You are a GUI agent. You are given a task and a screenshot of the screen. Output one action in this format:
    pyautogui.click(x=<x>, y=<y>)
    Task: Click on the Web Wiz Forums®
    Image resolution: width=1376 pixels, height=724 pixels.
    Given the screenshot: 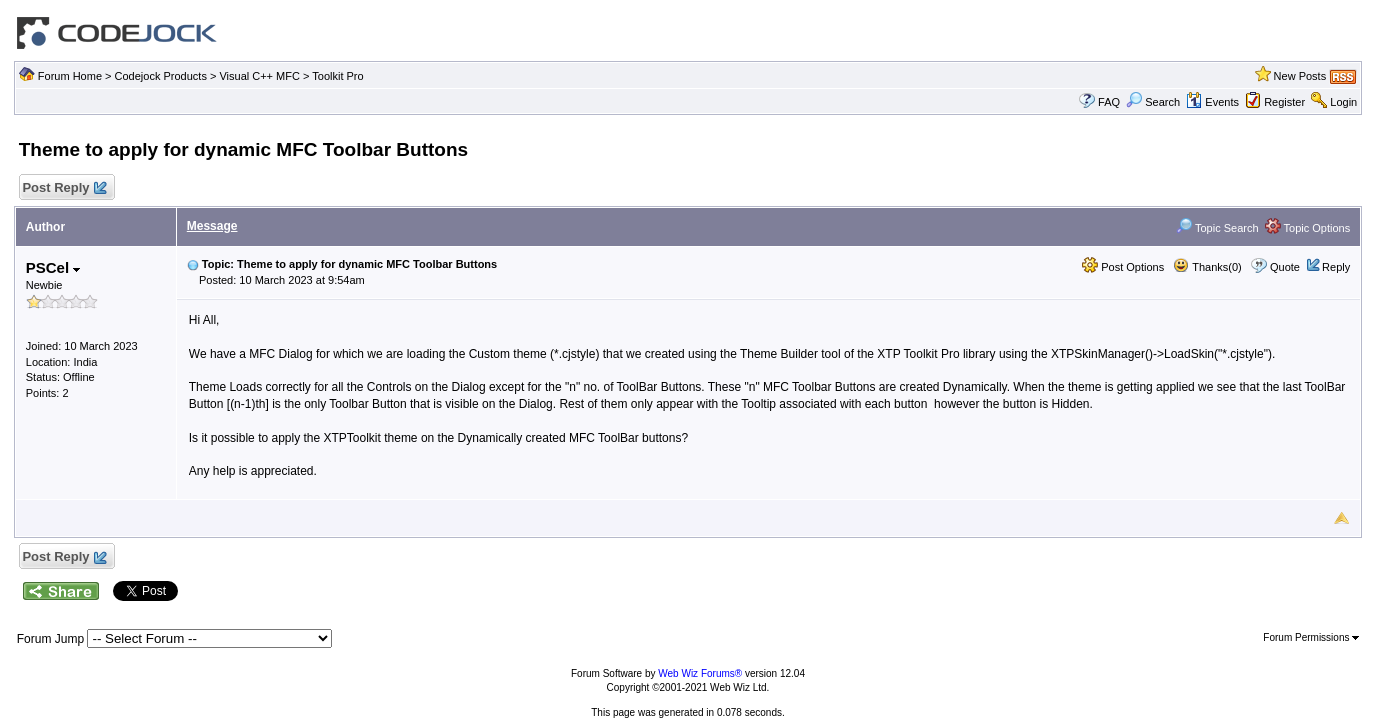 What is the action you would take?
    pyautogui.click(x=700, y=673)
    